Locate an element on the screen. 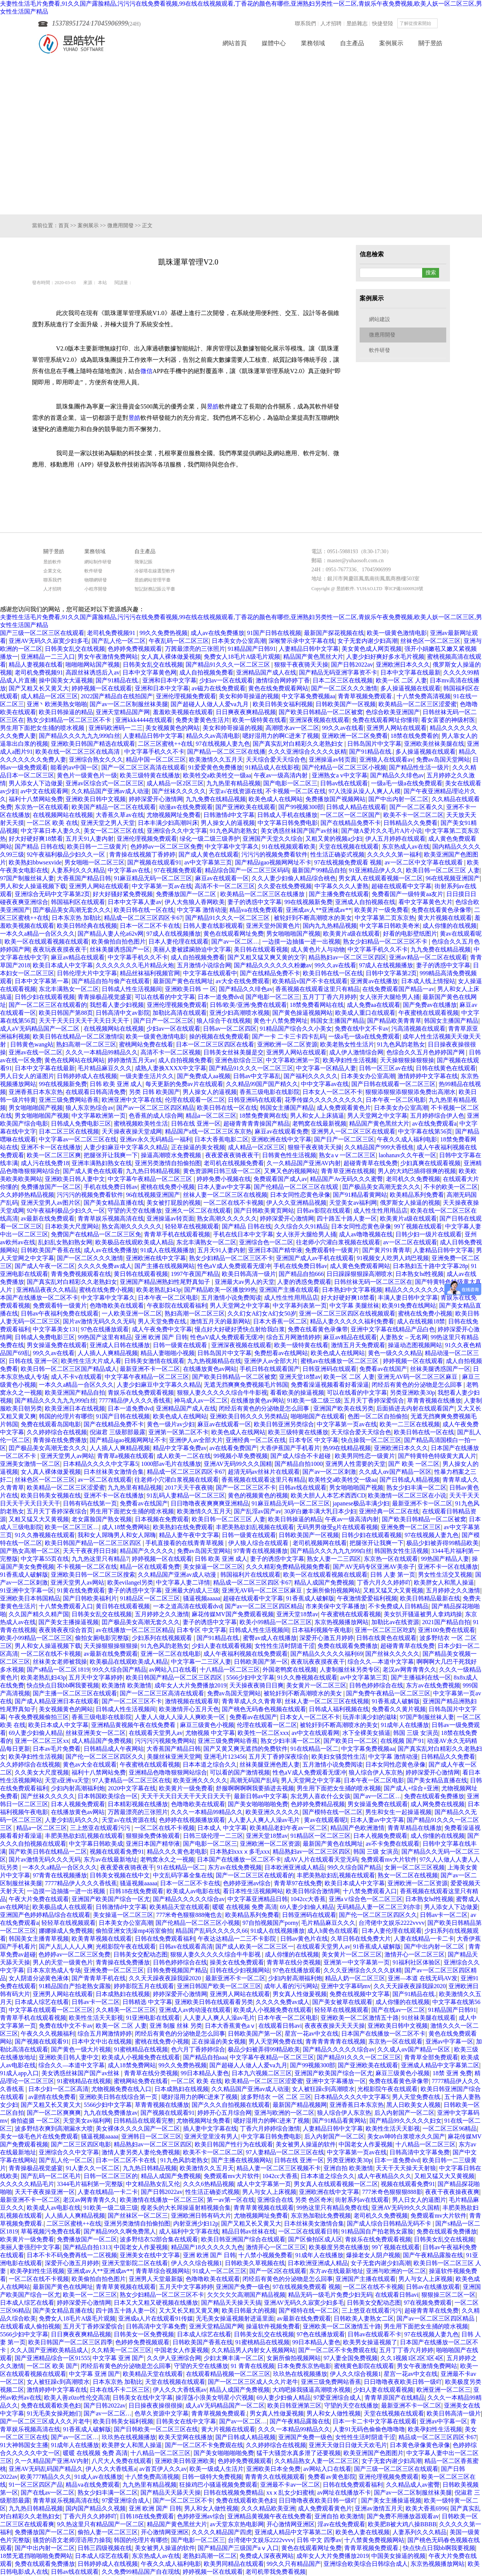 This screenshot has width=482, height=2576. 手机在线免费日韩av is located at coordinates (110, 1187).